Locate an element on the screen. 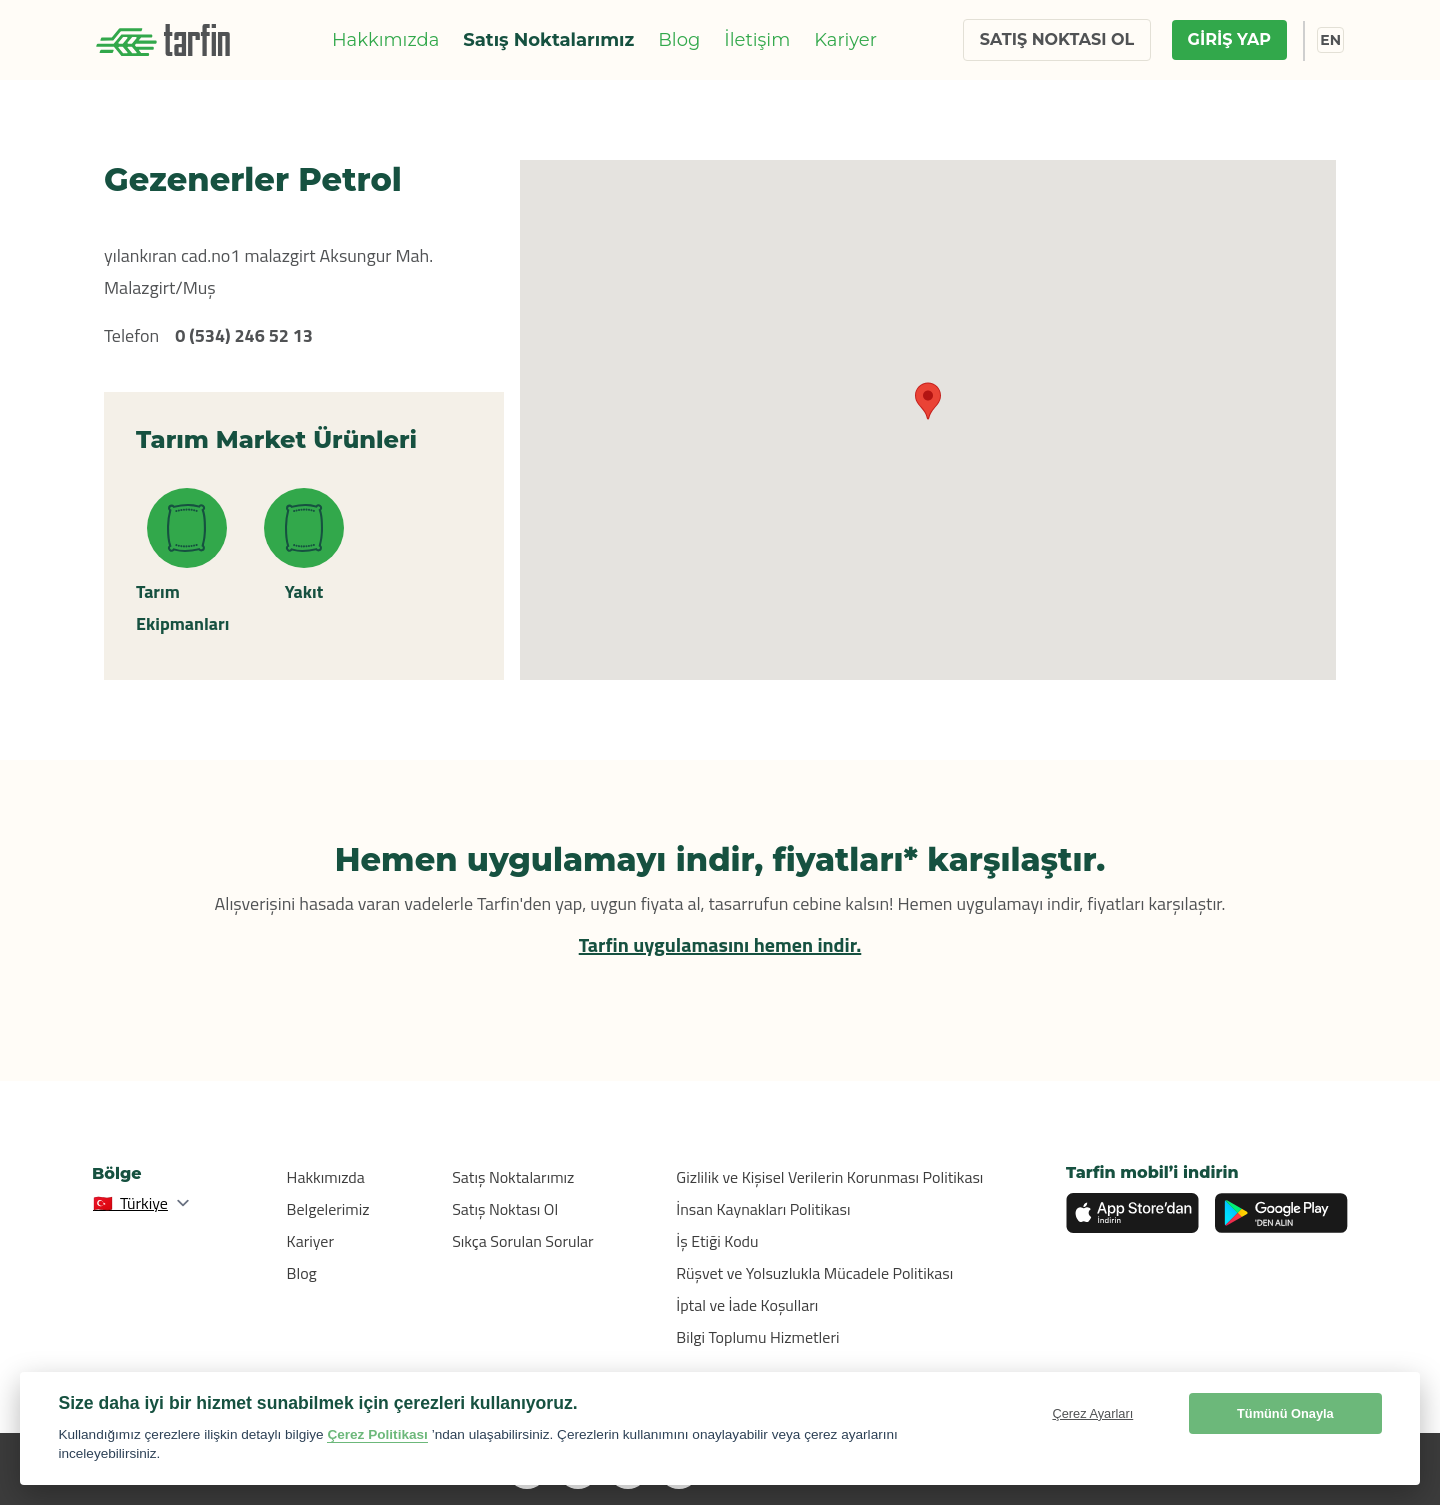 The width and height of the screenshot is (1440, 1505). Bilgi Toplumu Hizmetleri is located at coordinates (757, 1337).